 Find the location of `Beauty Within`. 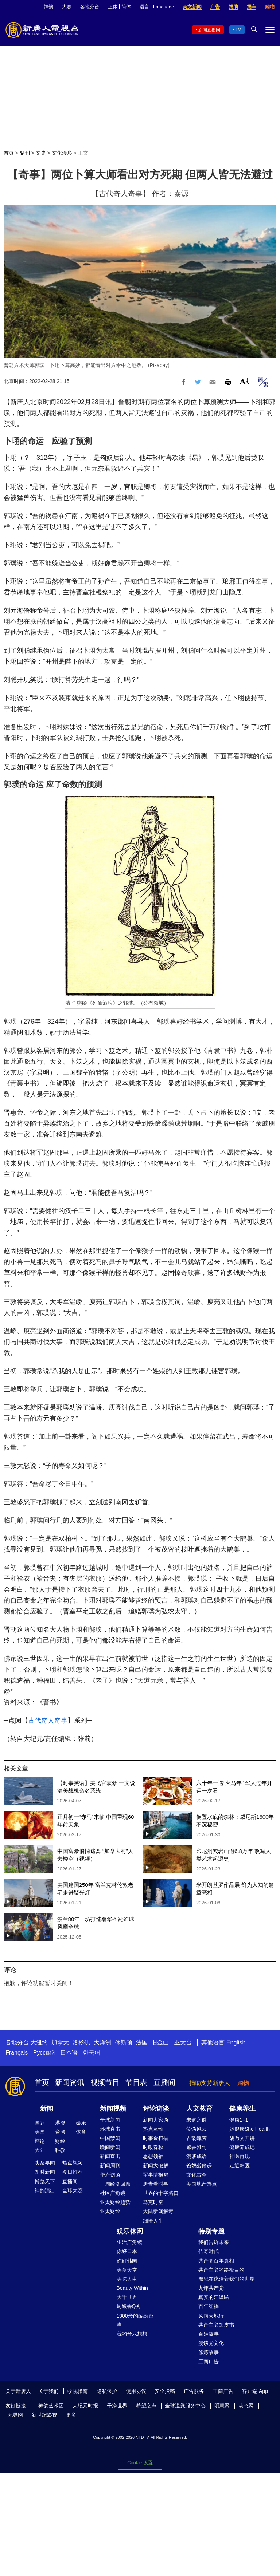

Beauty Within is located at coordinates (132, 2288).